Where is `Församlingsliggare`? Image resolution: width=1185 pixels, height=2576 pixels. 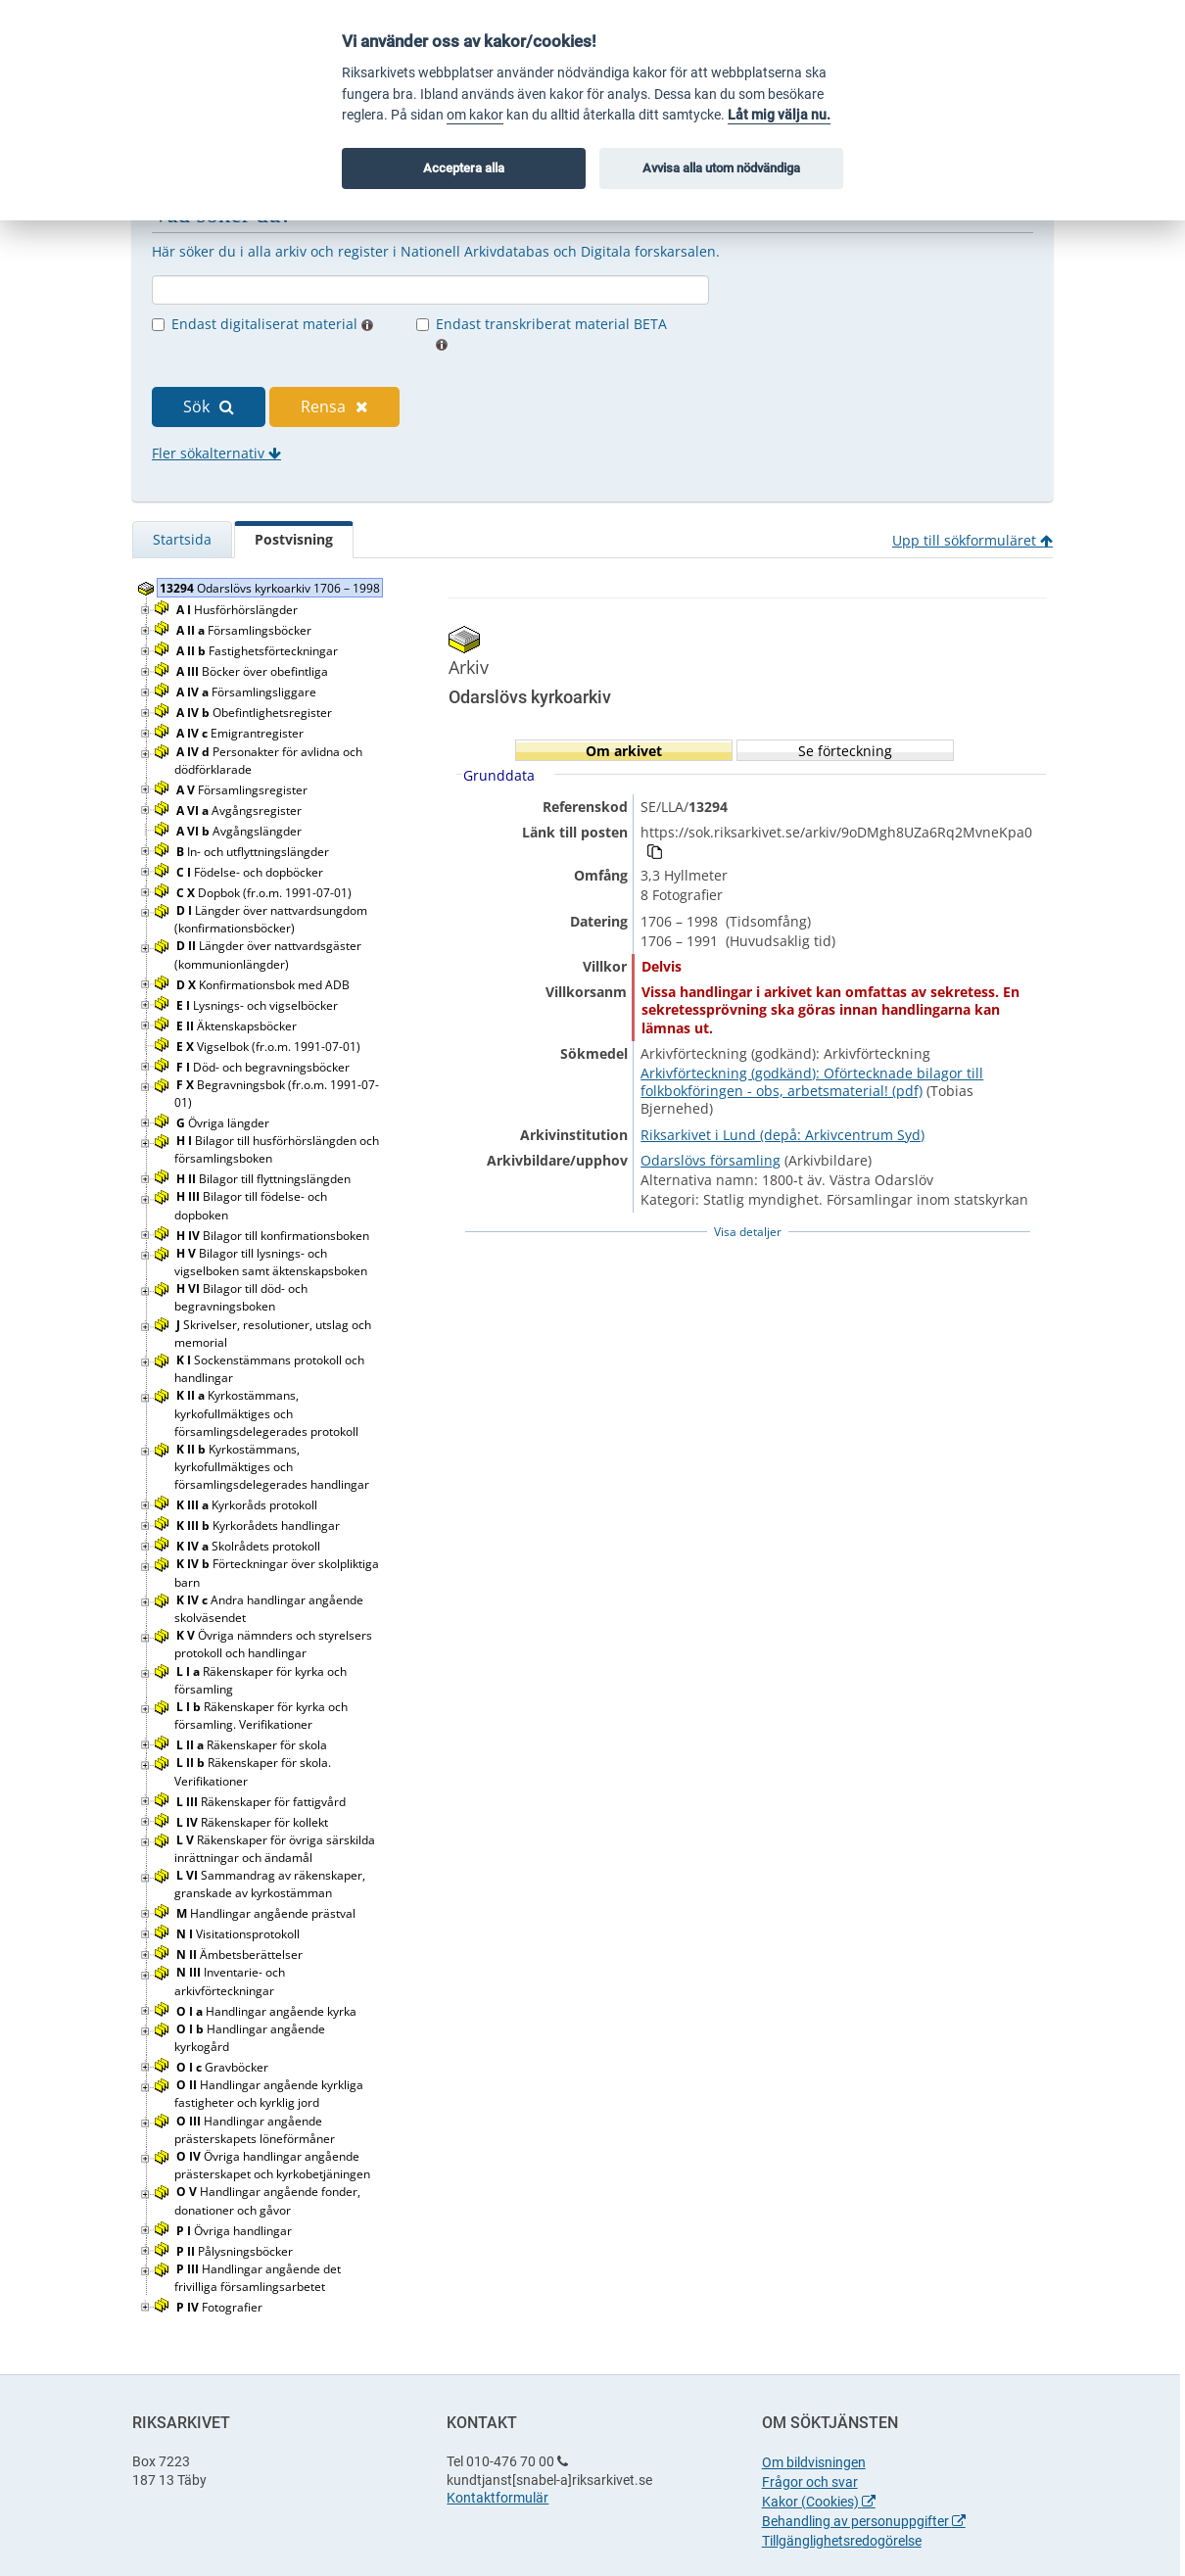
Församlingsliggare is located at coordinates (247, 692).